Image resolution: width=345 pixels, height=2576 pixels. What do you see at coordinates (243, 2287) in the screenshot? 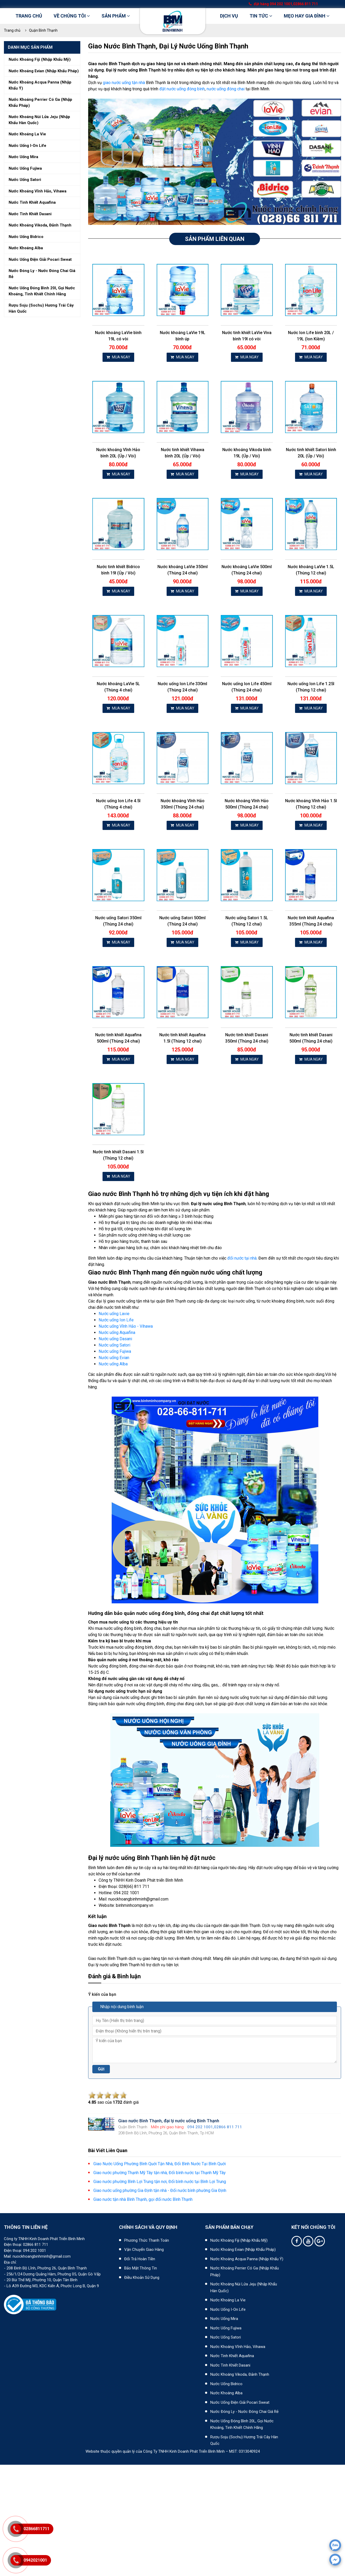
I see `Nước khoáng núi lửa Jeju (nhập khẩu Hàn Quốc)` at bounding box center [243, 2287].